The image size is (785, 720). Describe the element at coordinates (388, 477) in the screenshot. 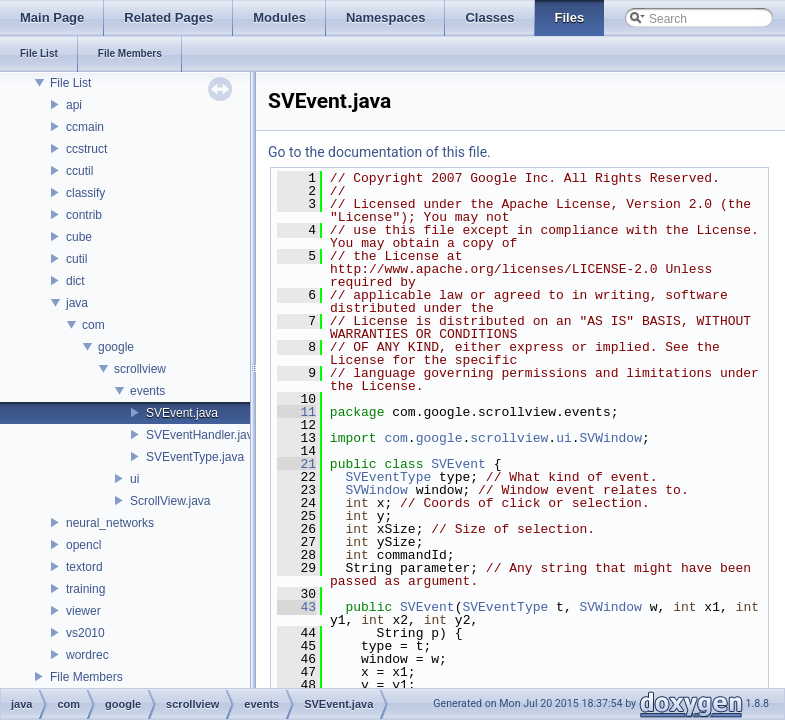

I see `SVEventType` at that location.